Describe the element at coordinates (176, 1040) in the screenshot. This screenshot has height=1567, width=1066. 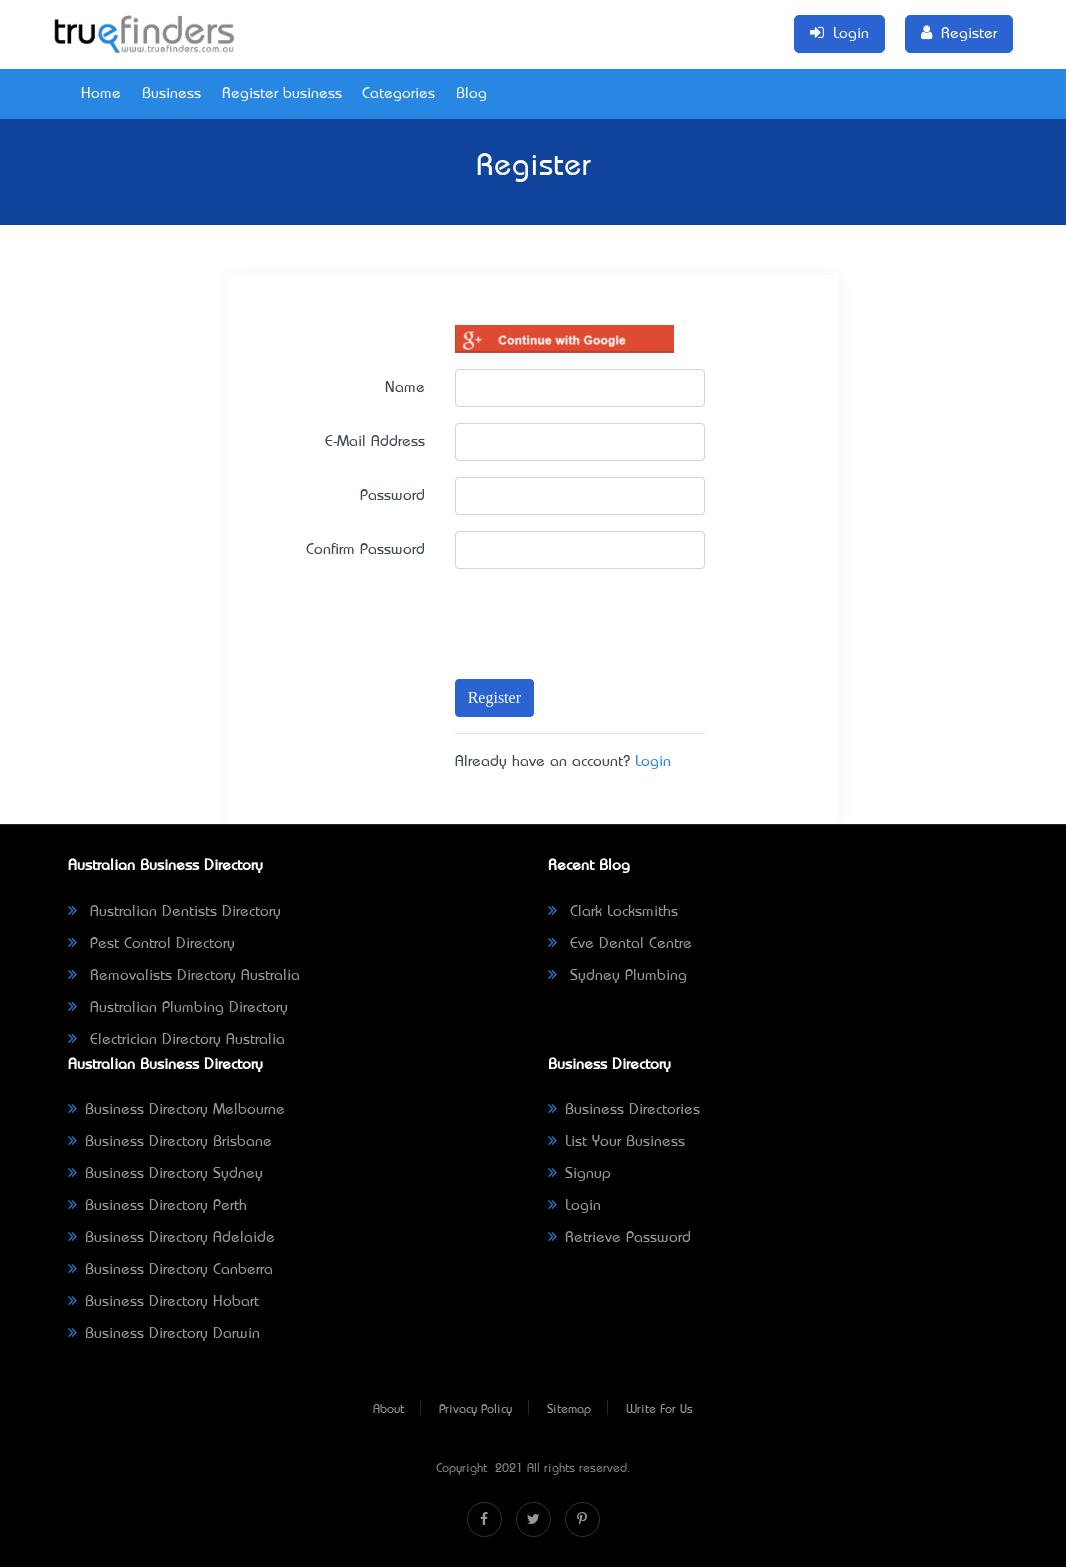
I see `Electrician Directory Australia` at that location.